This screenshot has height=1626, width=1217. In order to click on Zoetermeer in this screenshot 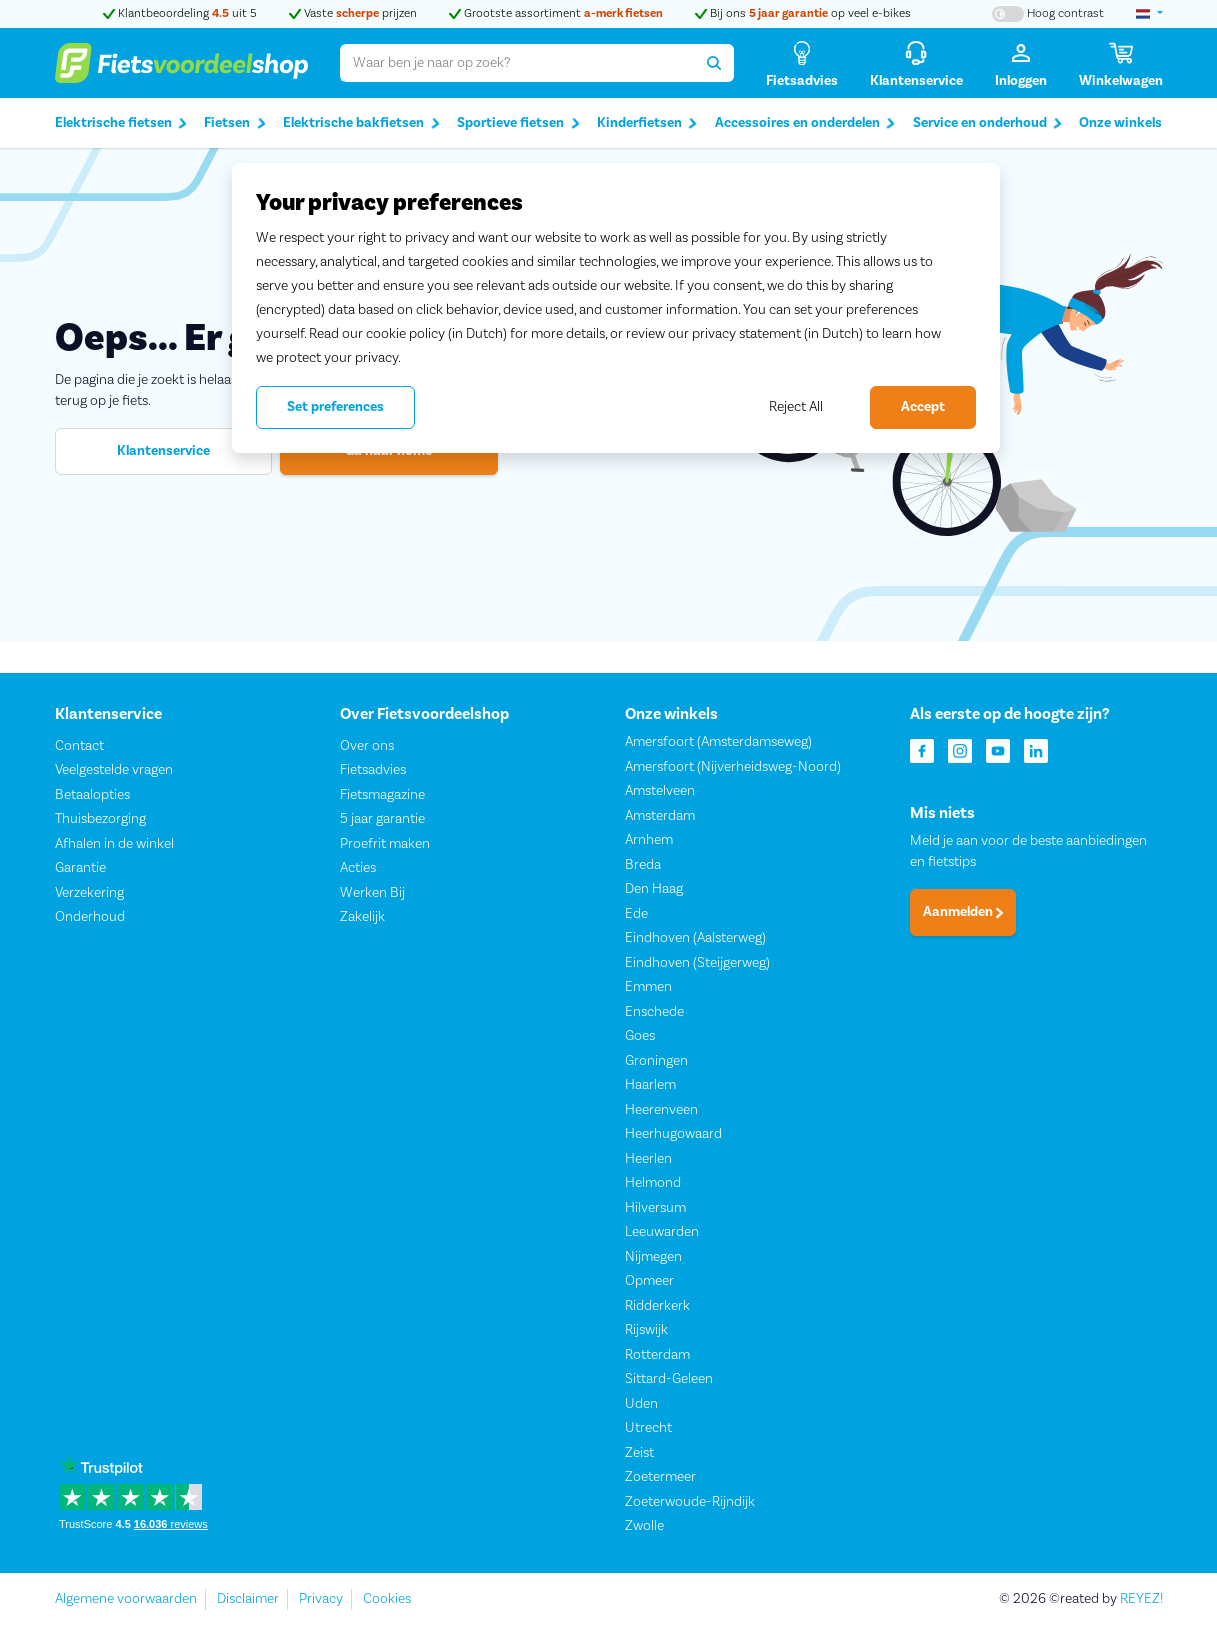, I will do `click(660, 1478)`.